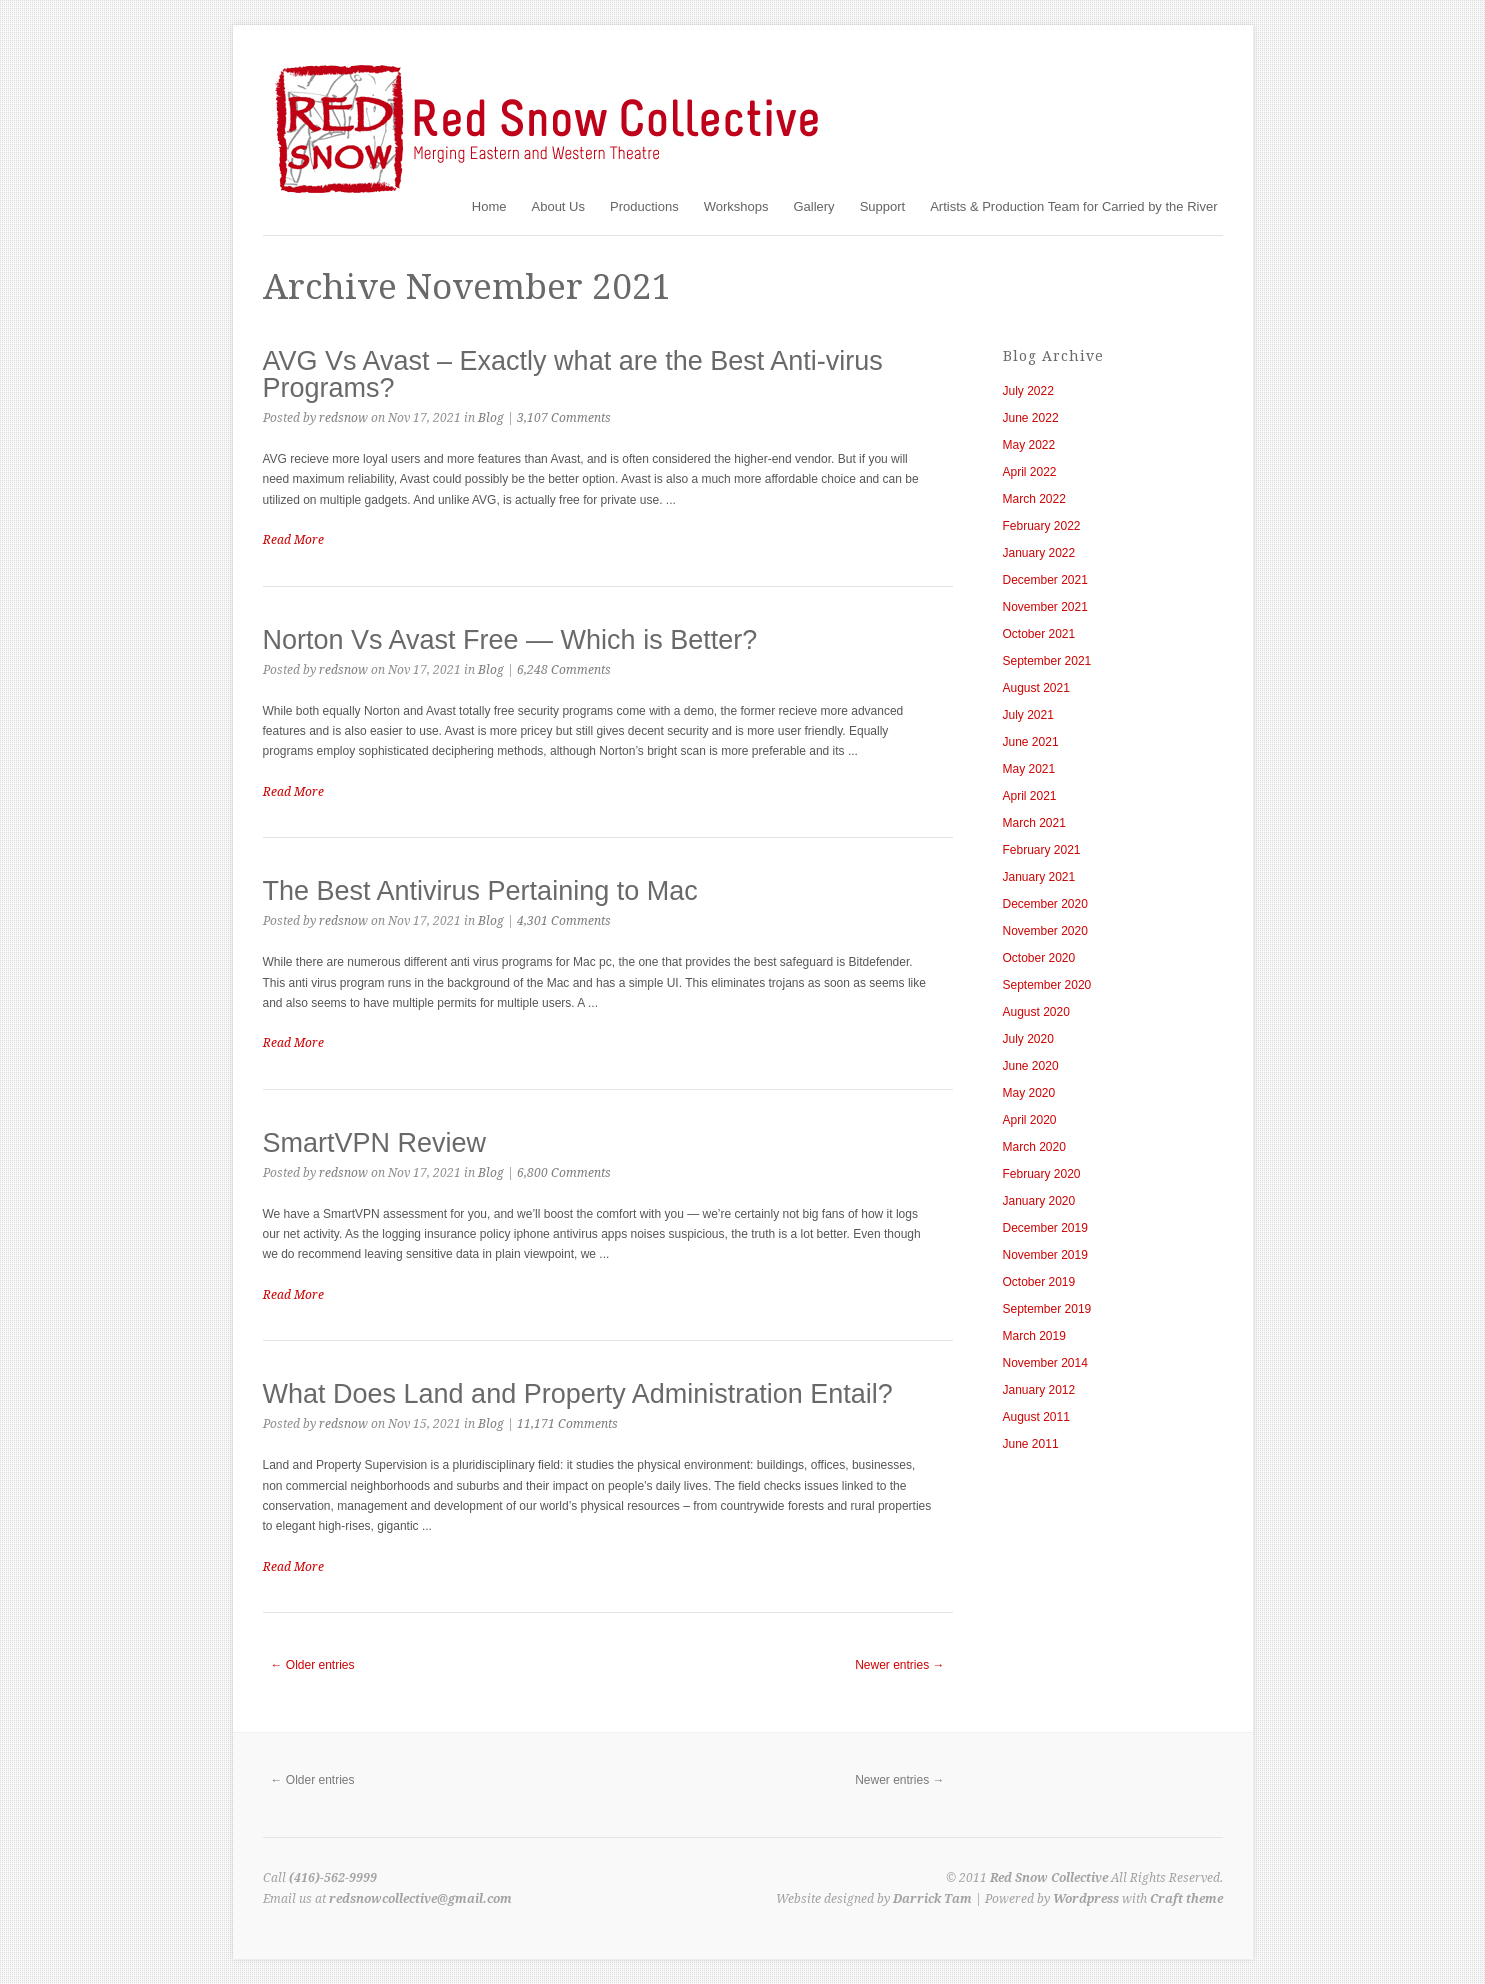 This screenshot has width=1485, height=1984. I want to click on August 2011, so click(1036, 1417).